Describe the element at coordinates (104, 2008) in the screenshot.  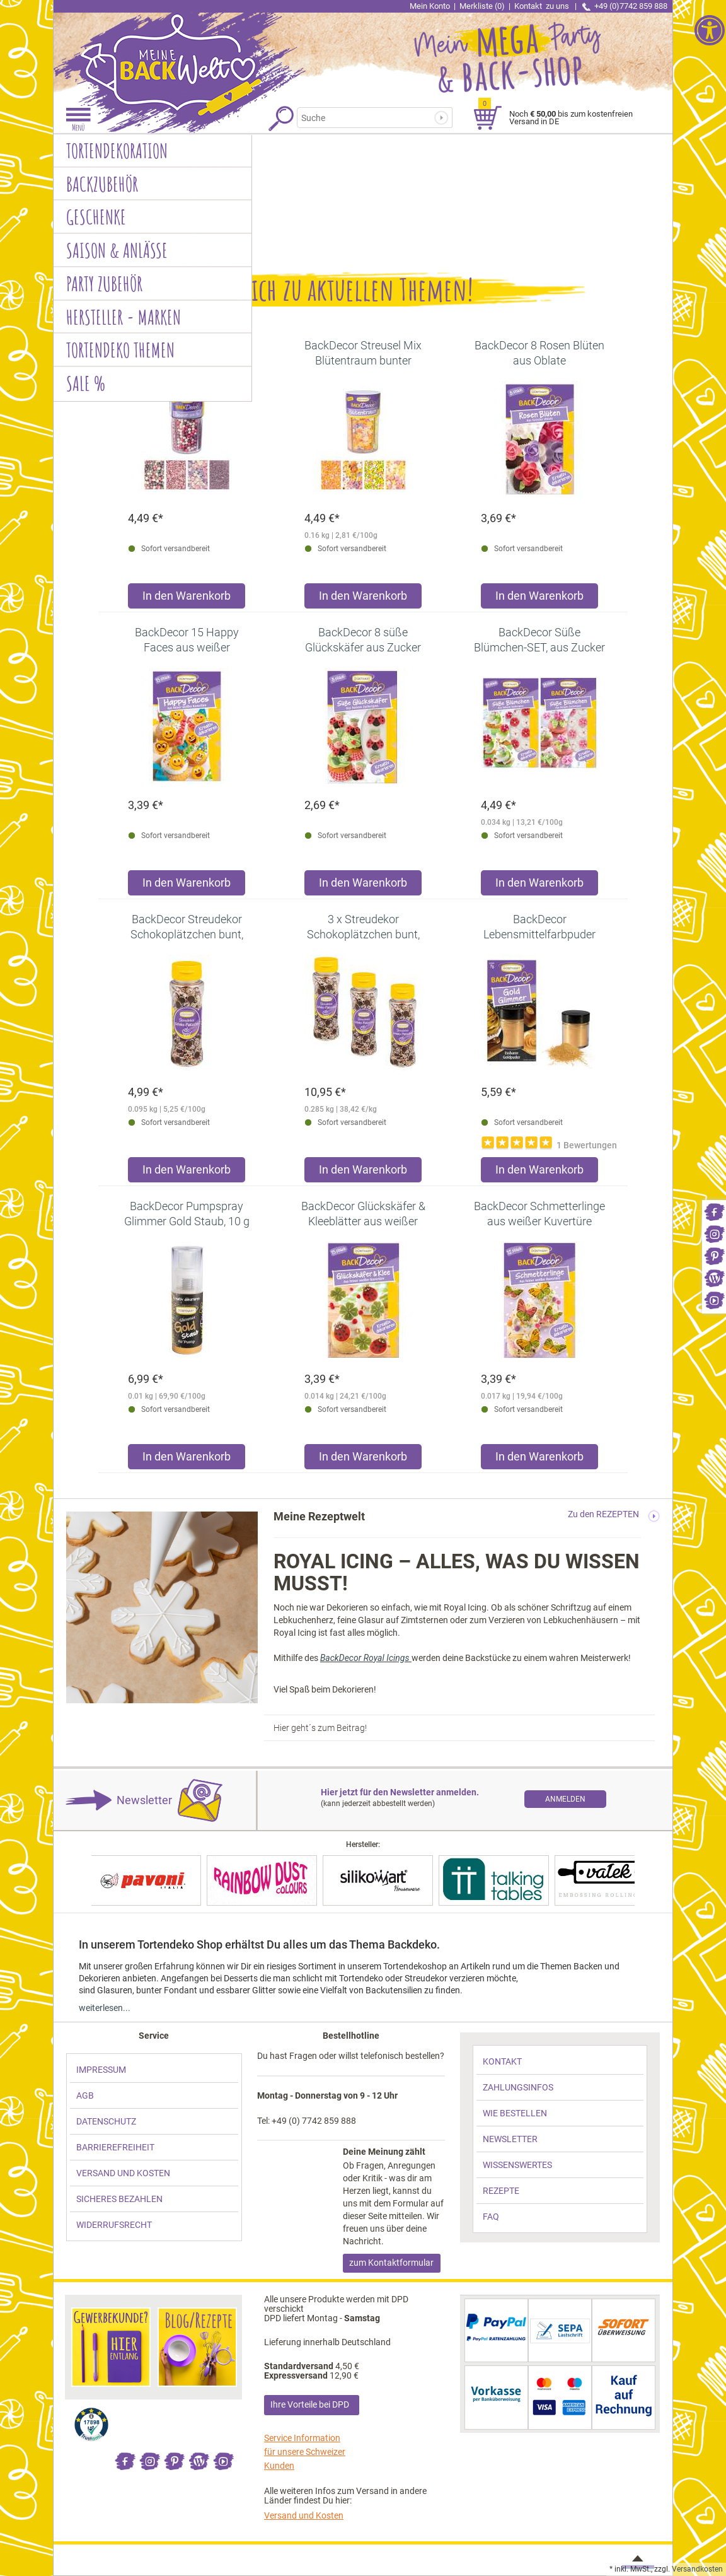
I see `weiterlesen... [link]` at that location.